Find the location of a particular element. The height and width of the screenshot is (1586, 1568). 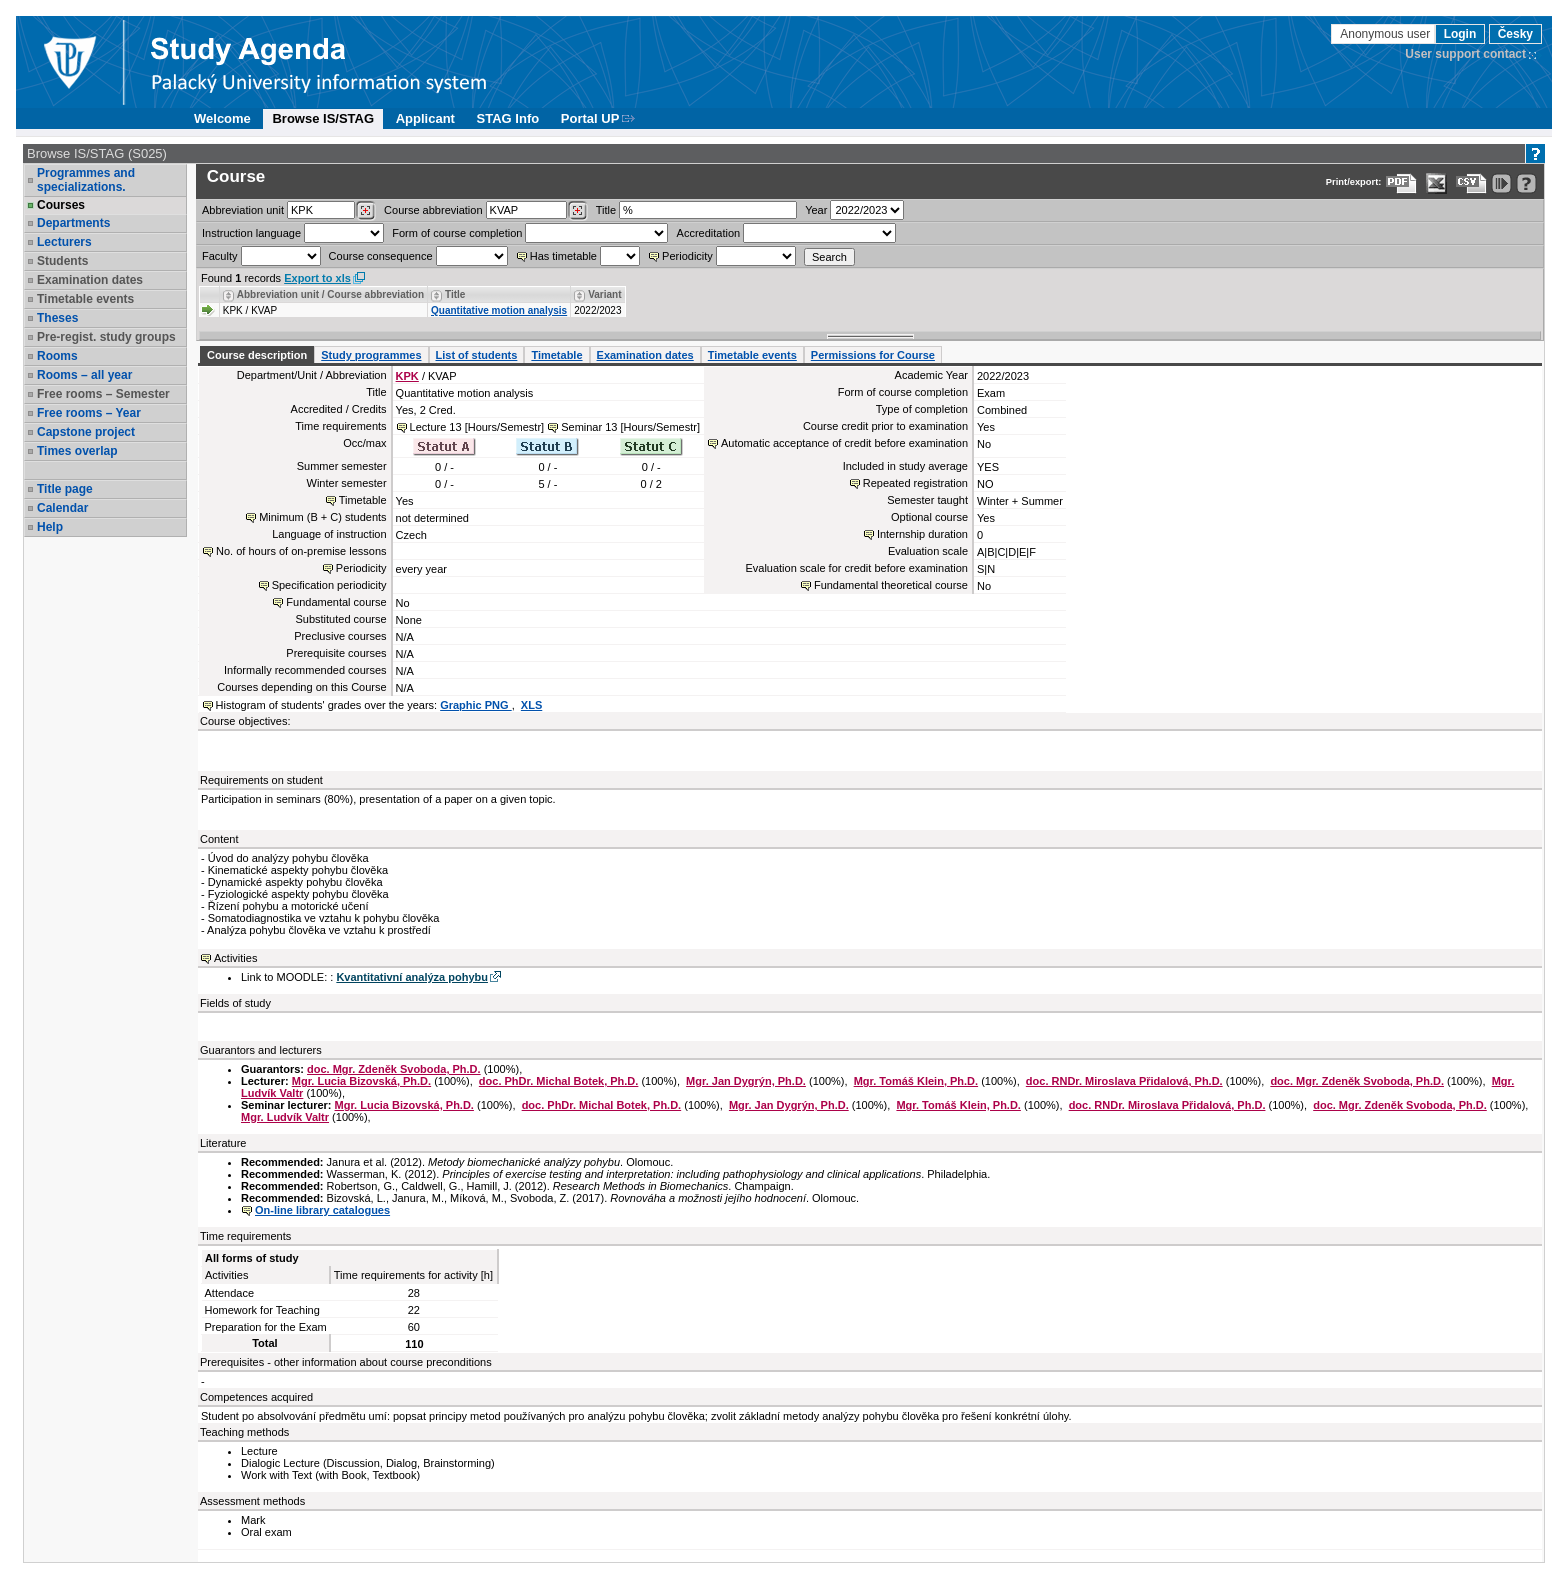

Browse IS/STAG is located at coordinates (323, 118).